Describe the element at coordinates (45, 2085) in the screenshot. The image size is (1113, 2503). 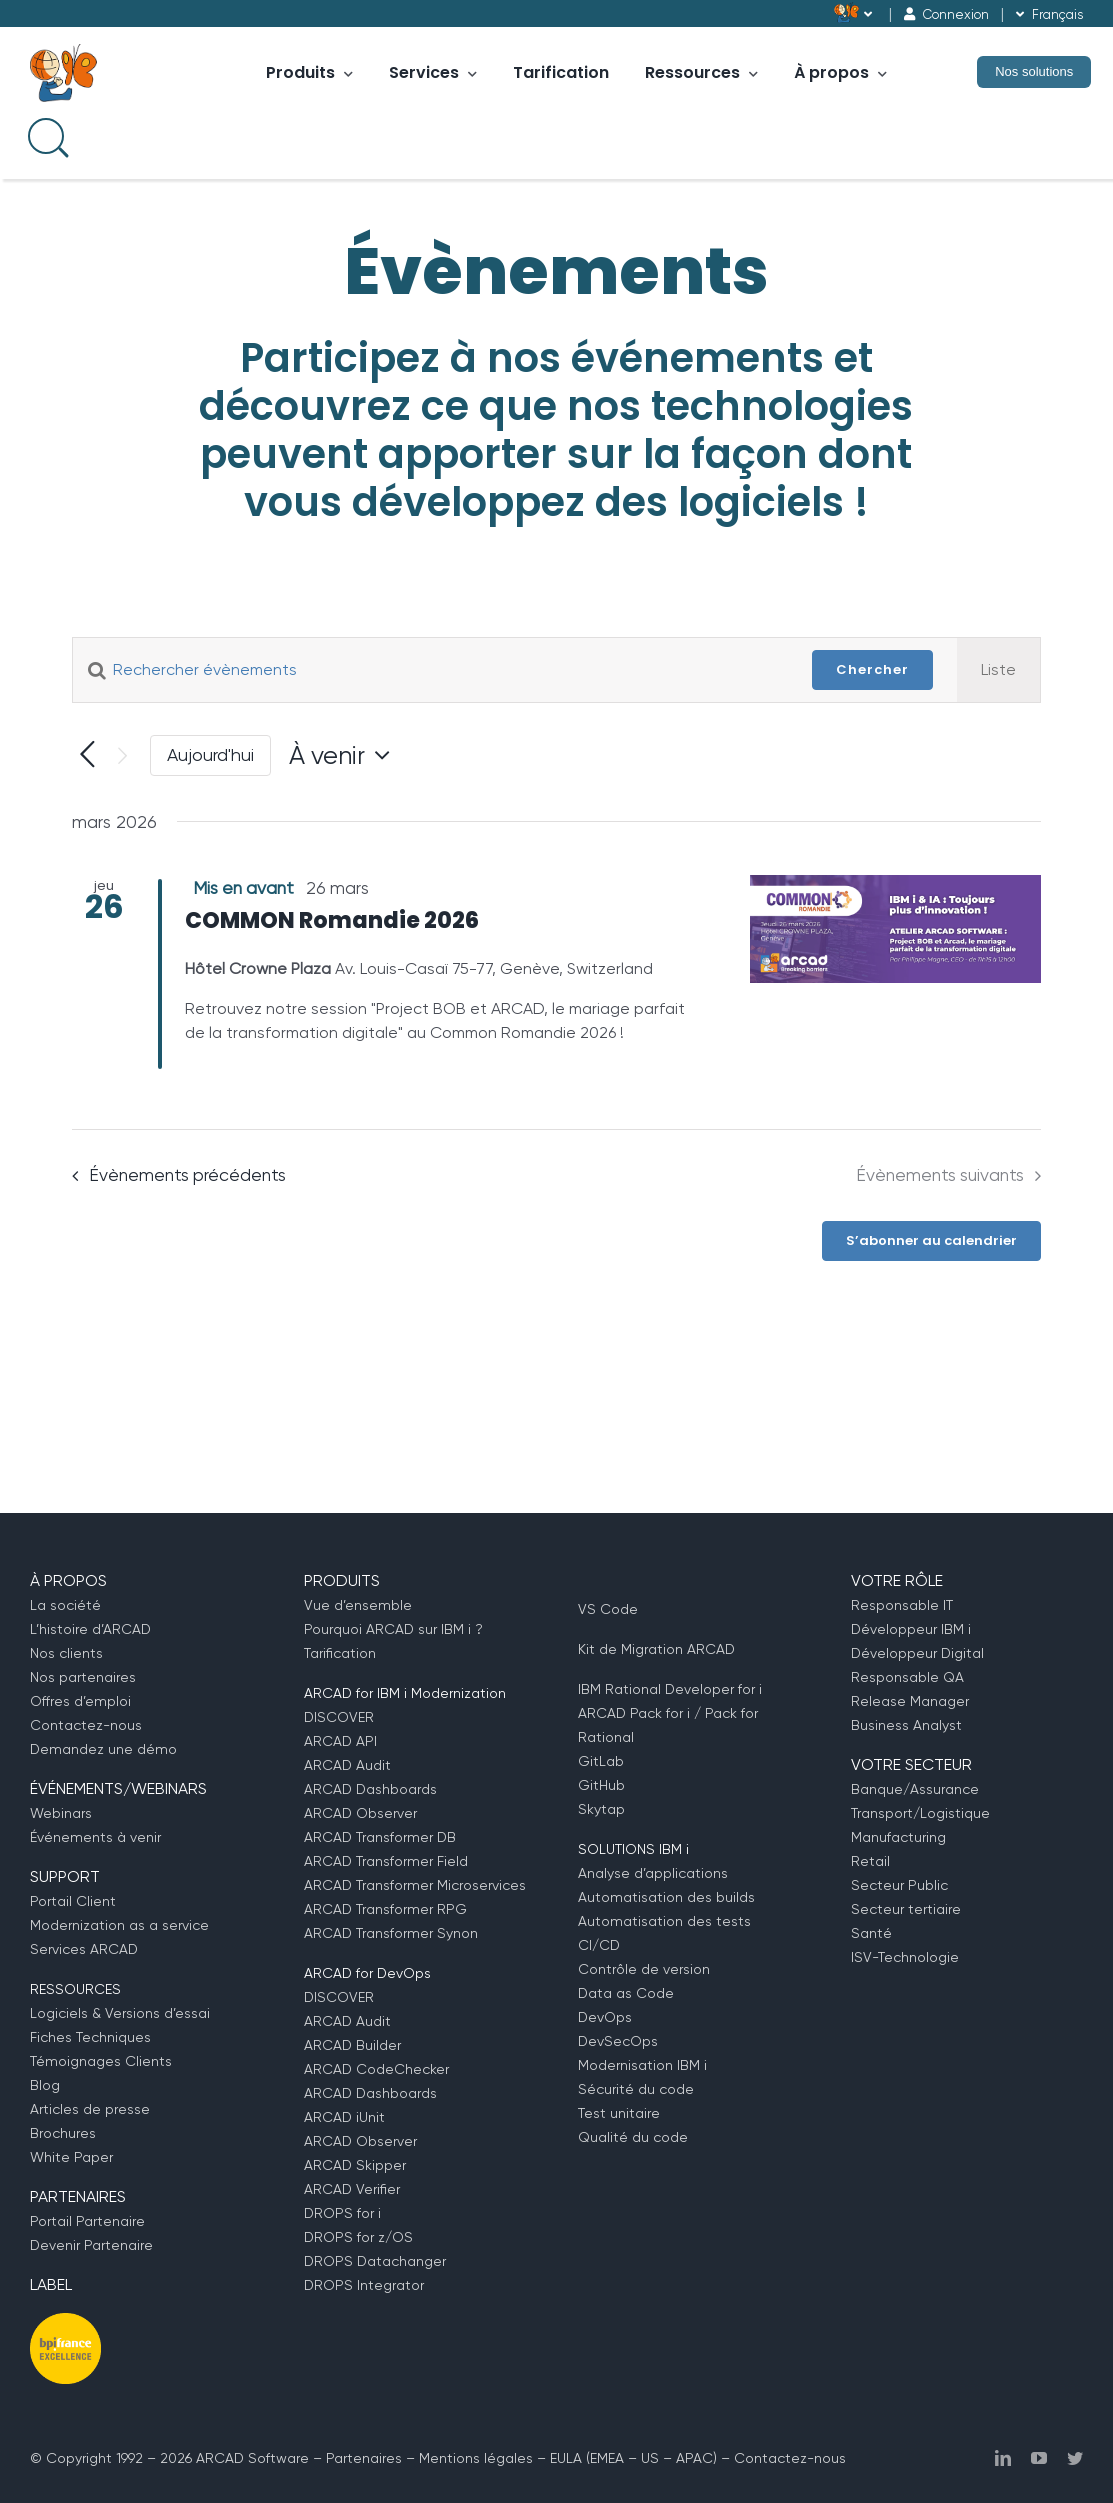
I see `Blog` at that location.